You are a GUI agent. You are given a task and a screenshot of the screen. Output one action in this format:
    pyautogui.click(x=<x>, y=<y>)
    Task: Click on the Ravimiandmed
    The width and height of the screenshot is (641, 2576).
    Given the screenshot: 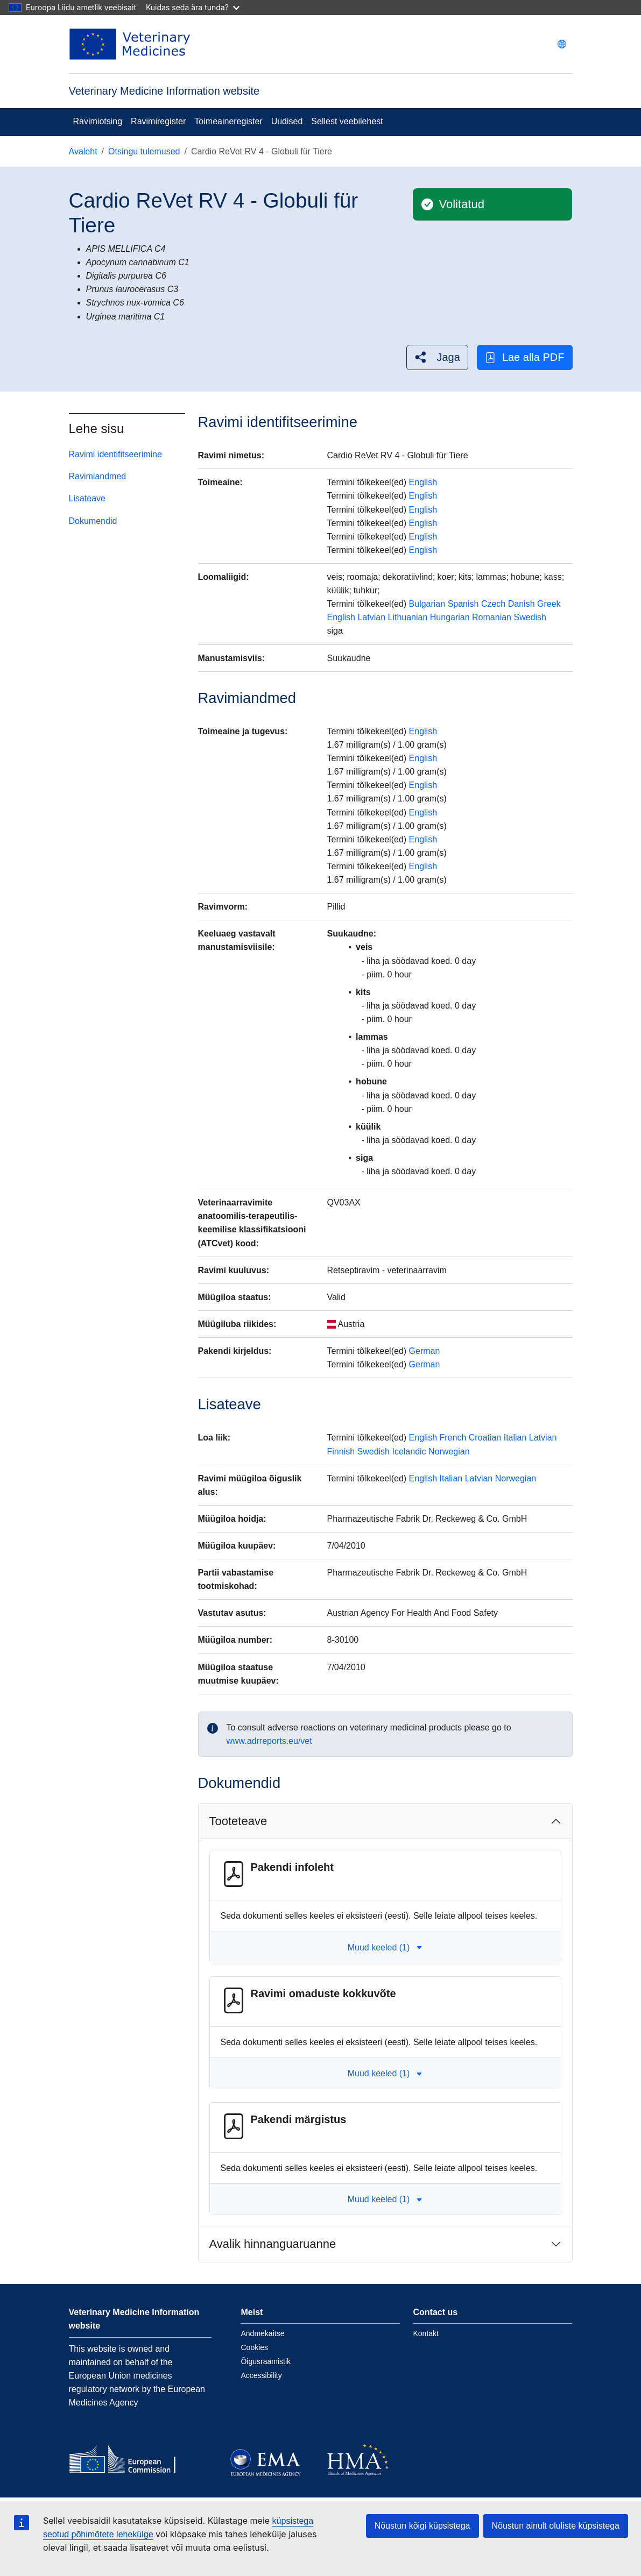 What is the action you would take?
    pyautogui.click(x=97, y=476)
    